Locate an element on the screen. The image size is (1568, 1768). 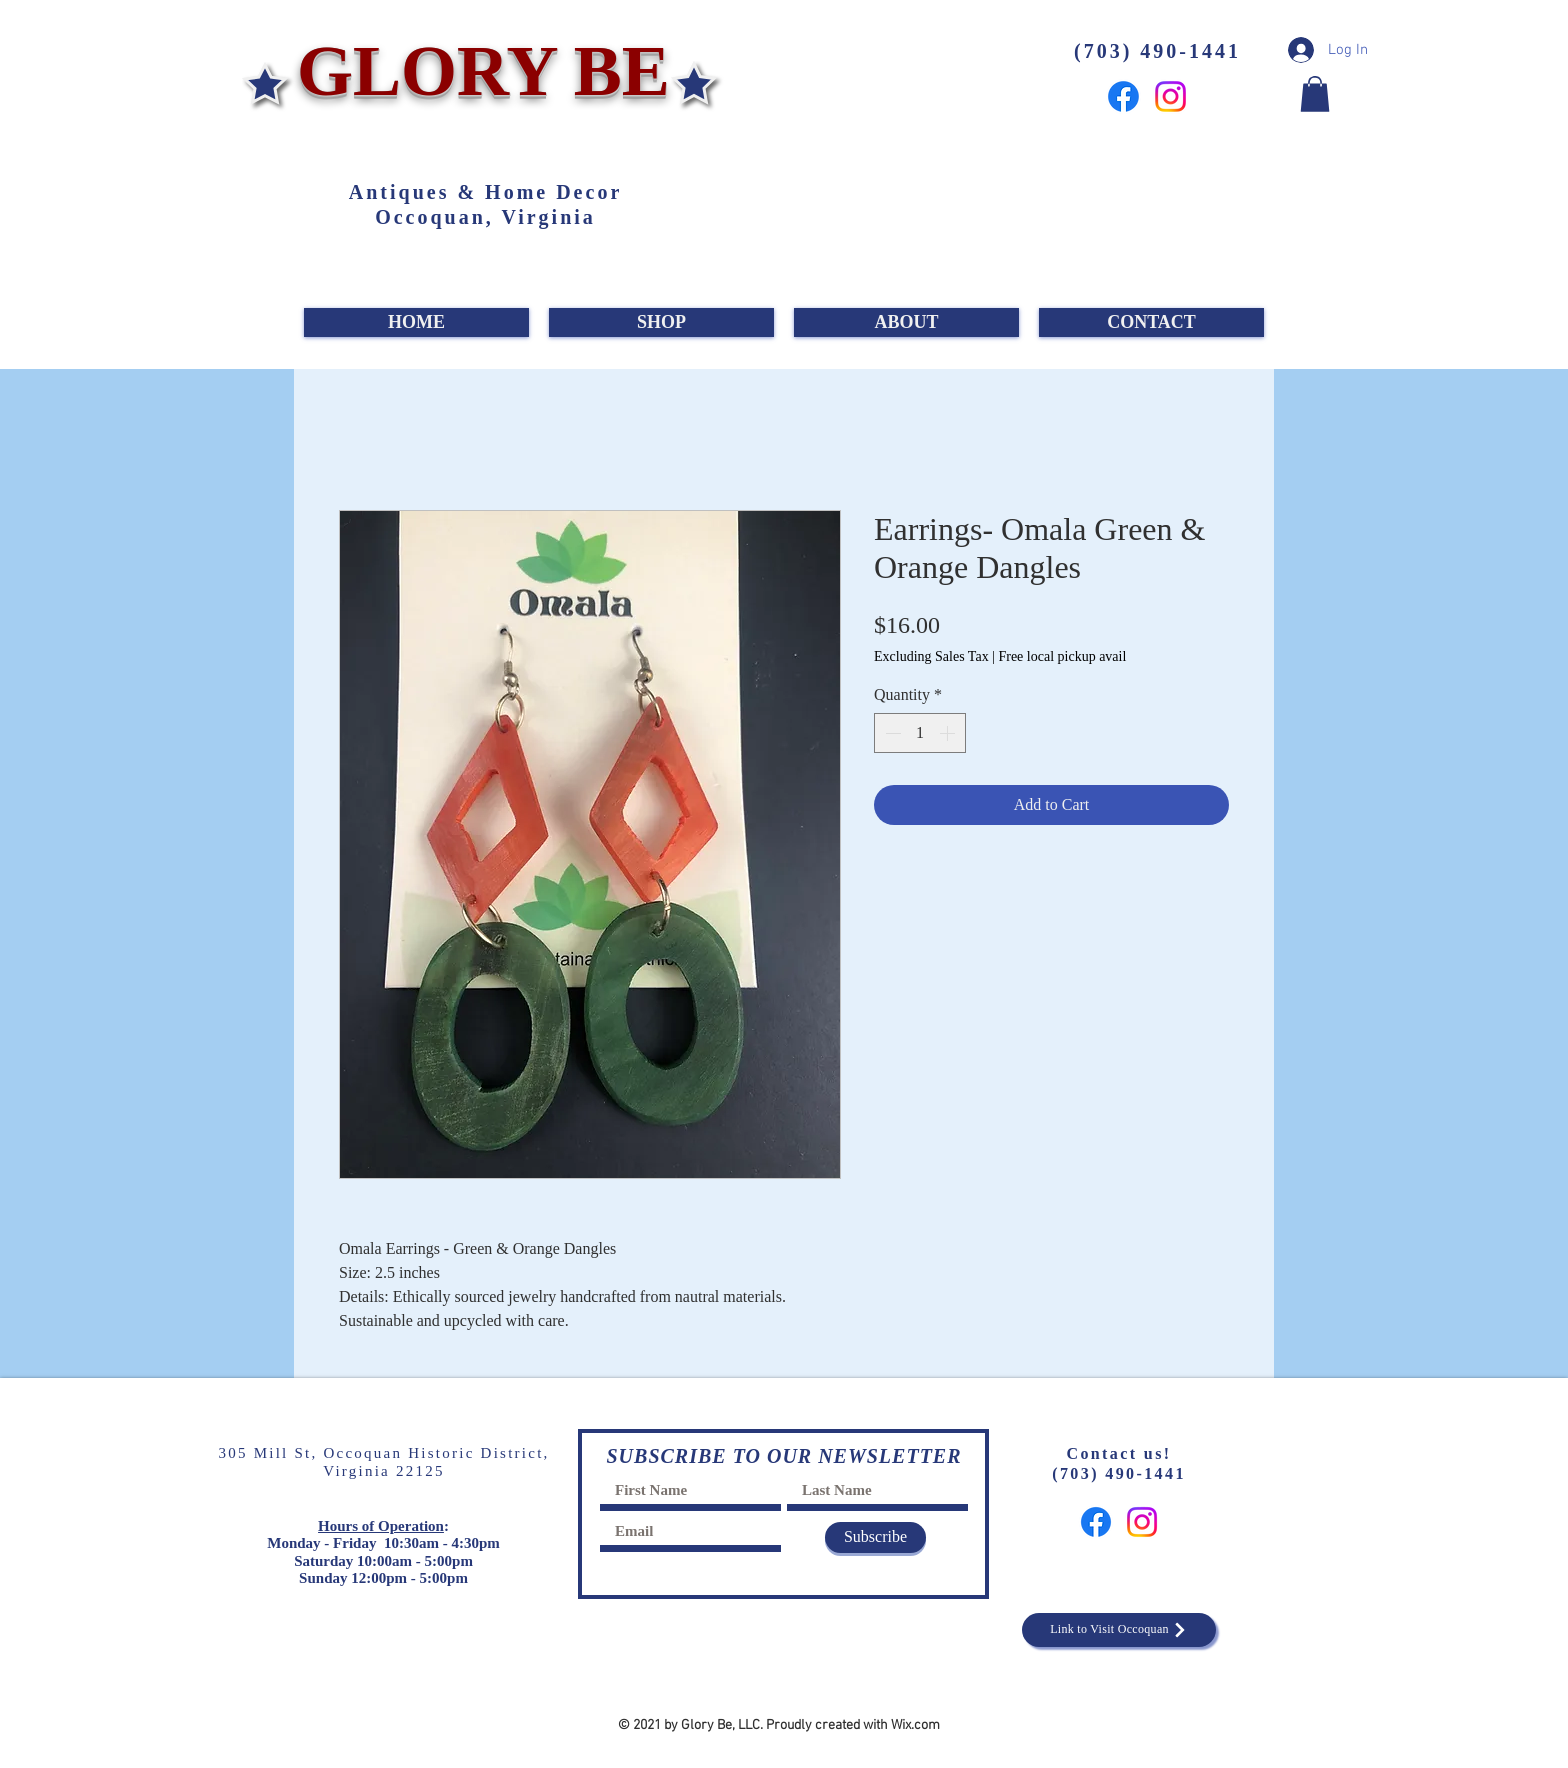
[Subscribe] is located at coordinates (875, 1537).